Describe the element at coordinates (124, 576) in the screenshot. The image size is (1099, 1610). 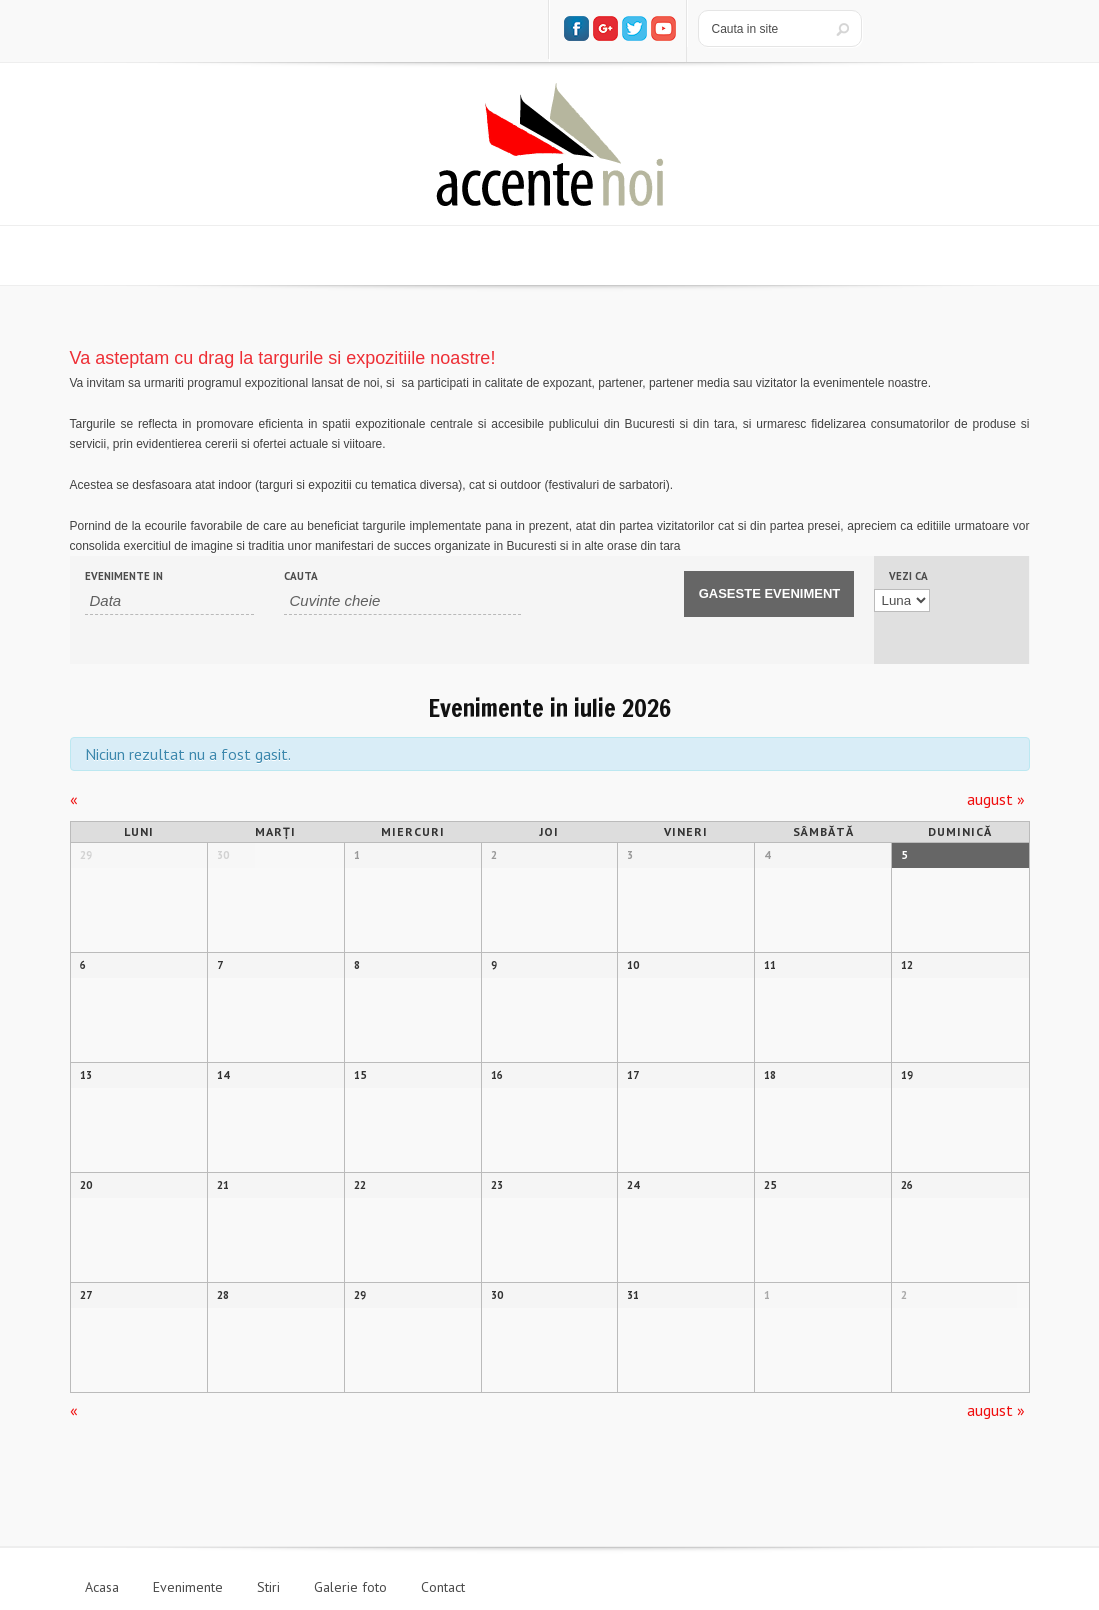
I see `Evenimente In` at that location.